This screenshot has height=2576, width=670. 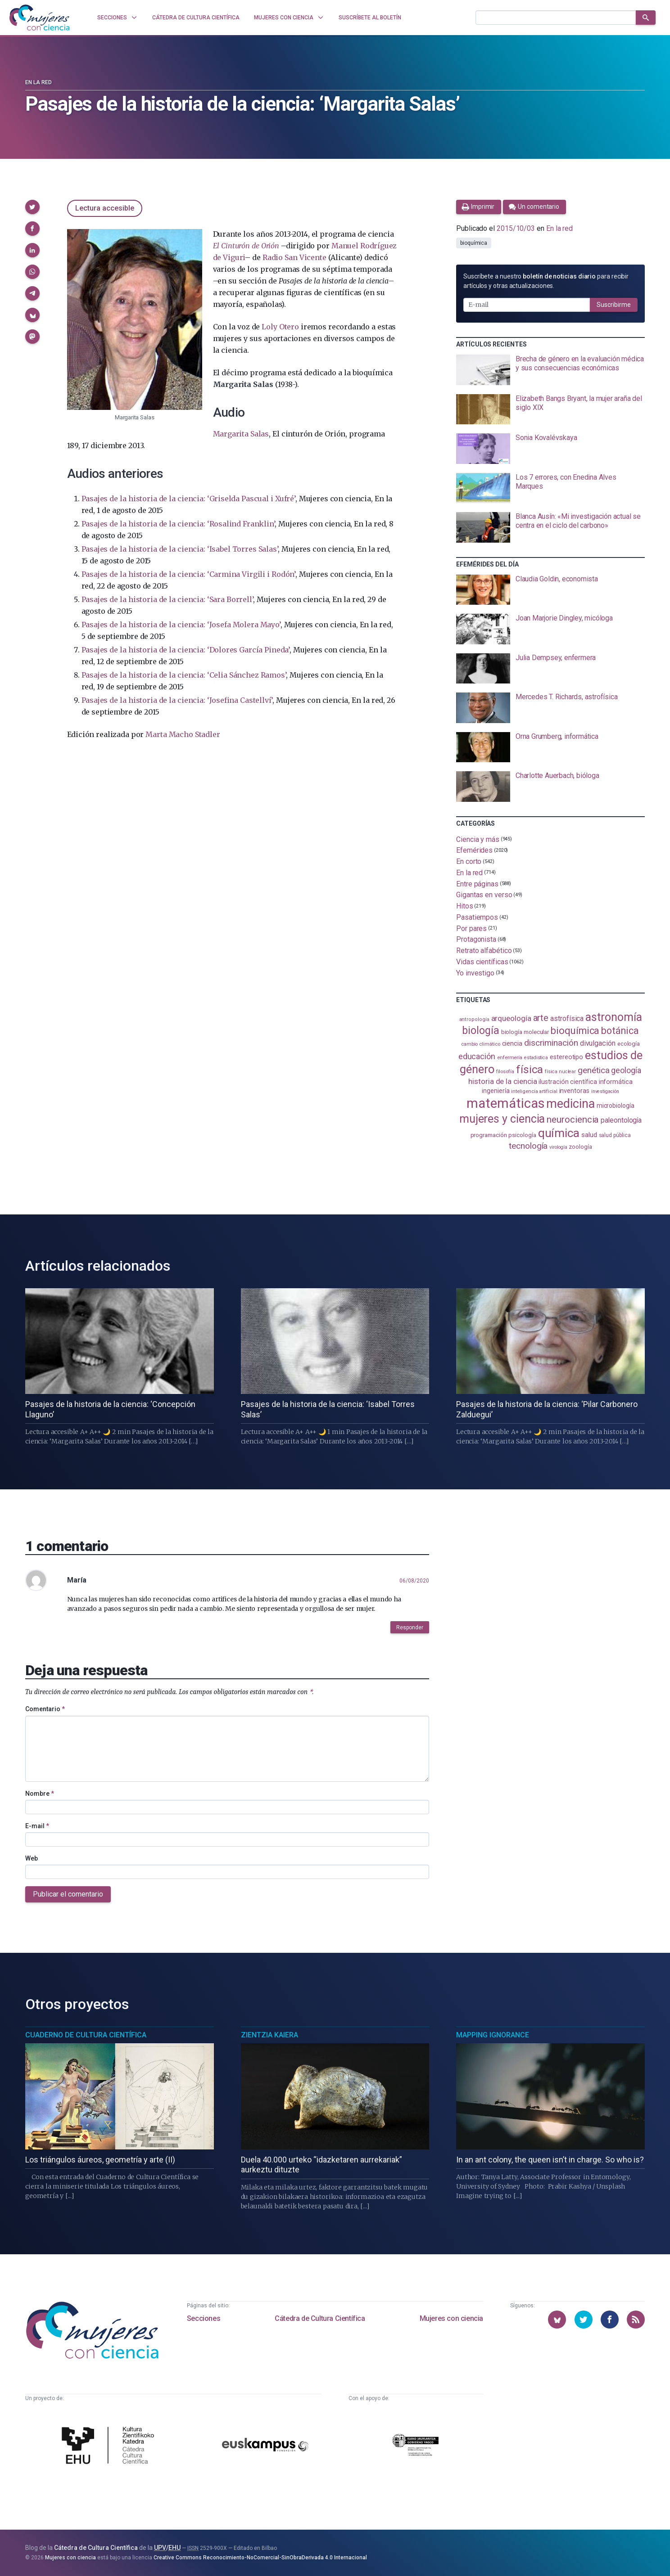 I want to click on enfermería [enfermería (87 elementos)], so click(x=509, y=1058).